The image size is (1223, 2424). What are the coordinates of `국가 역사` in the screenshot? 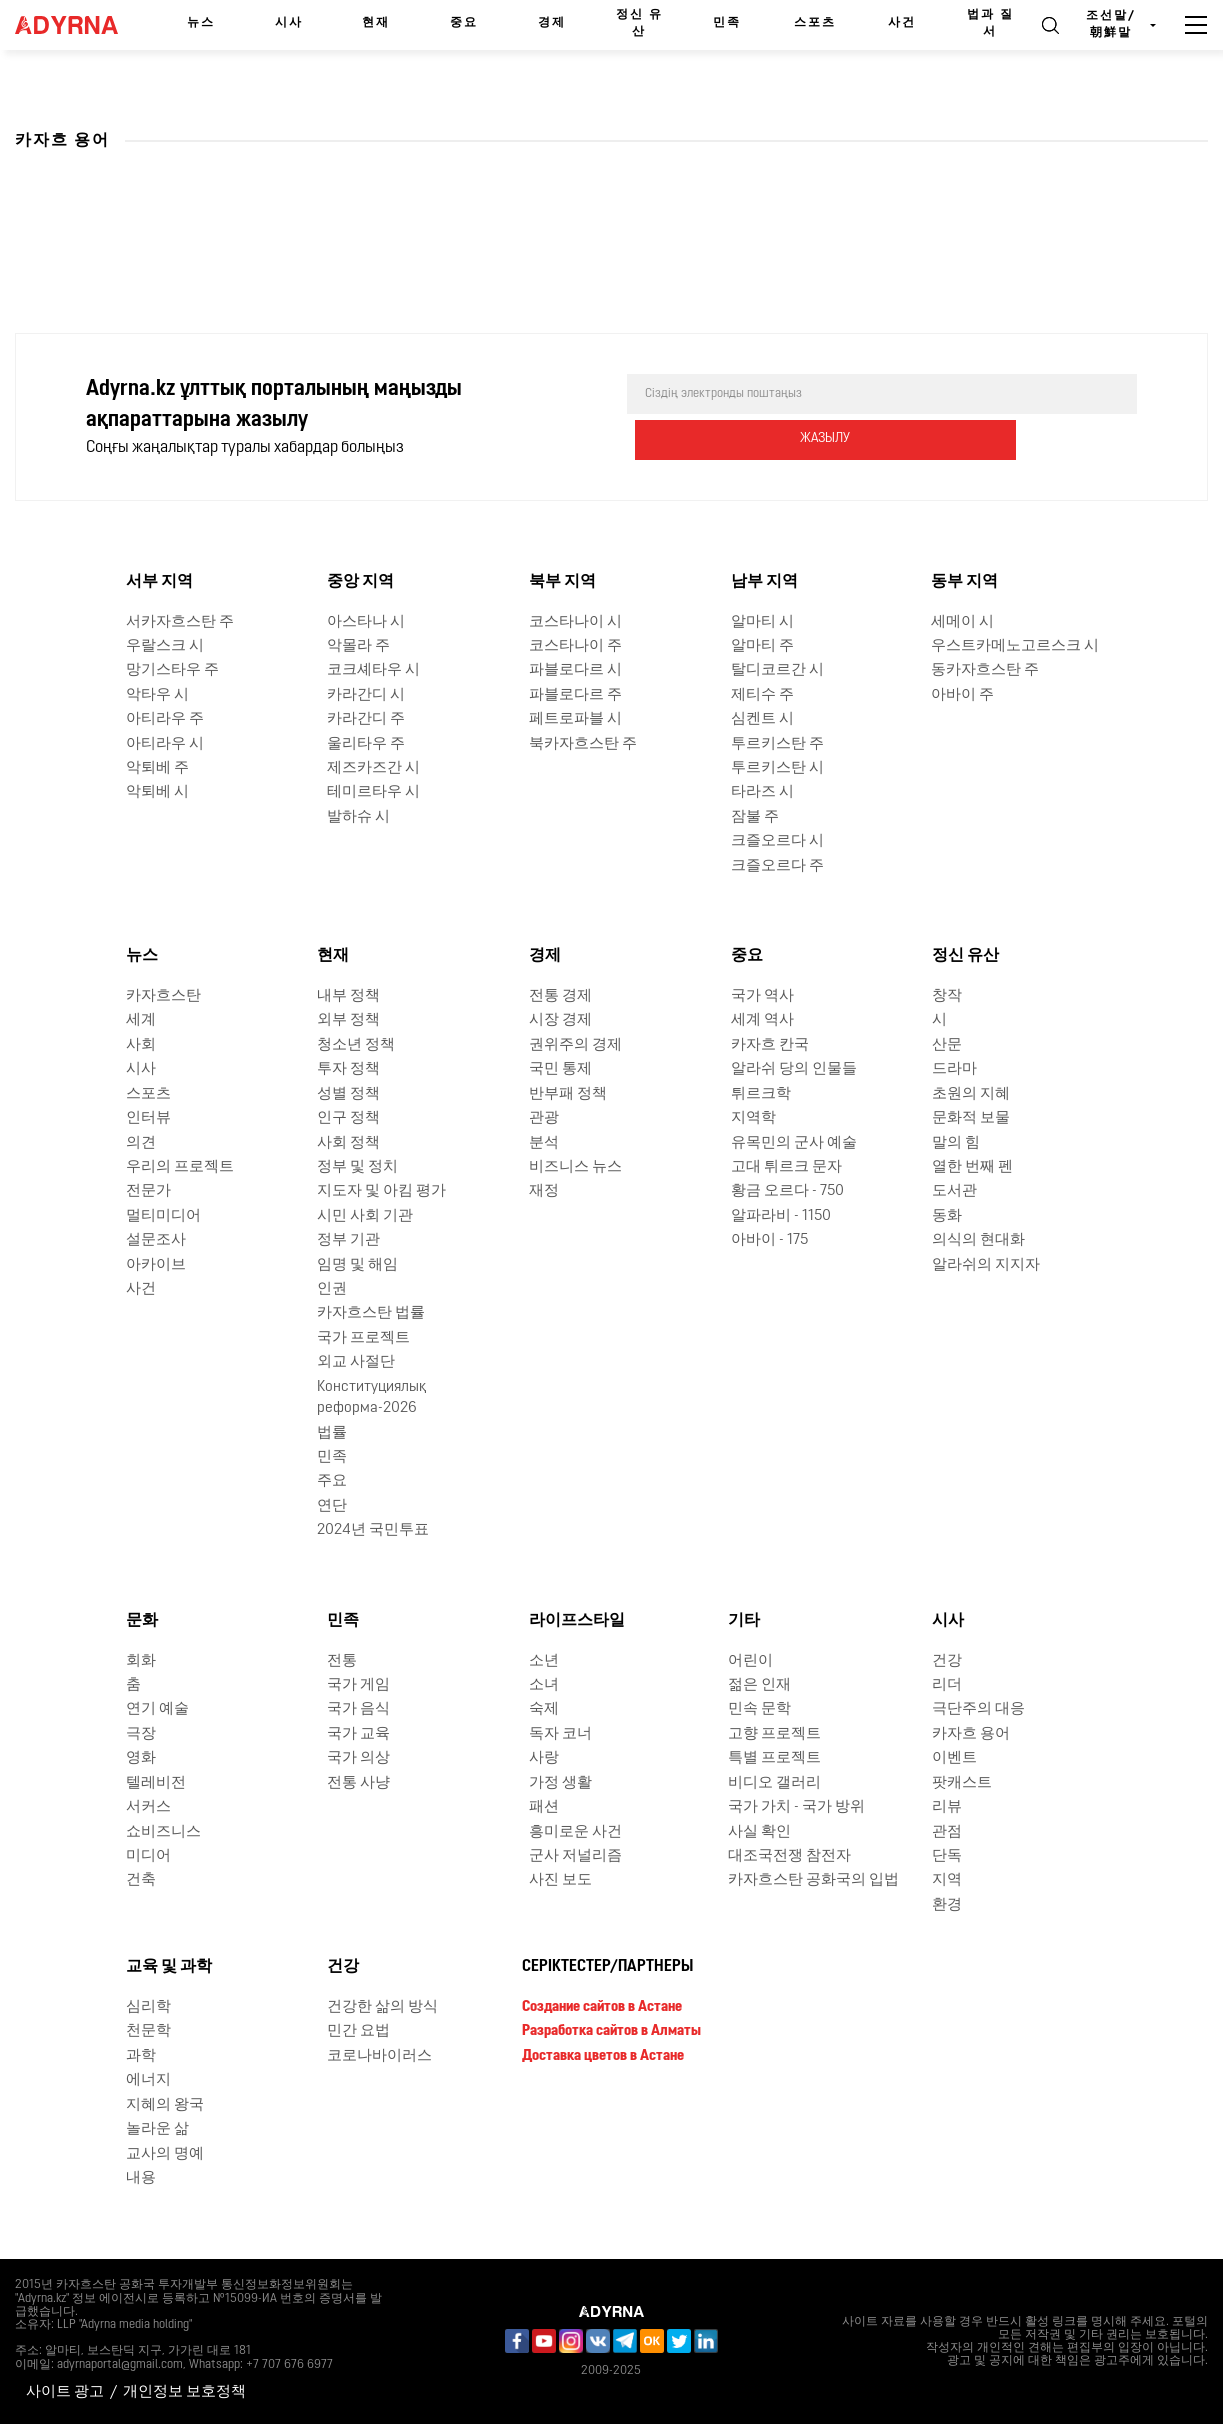 It's located at (762, 996).